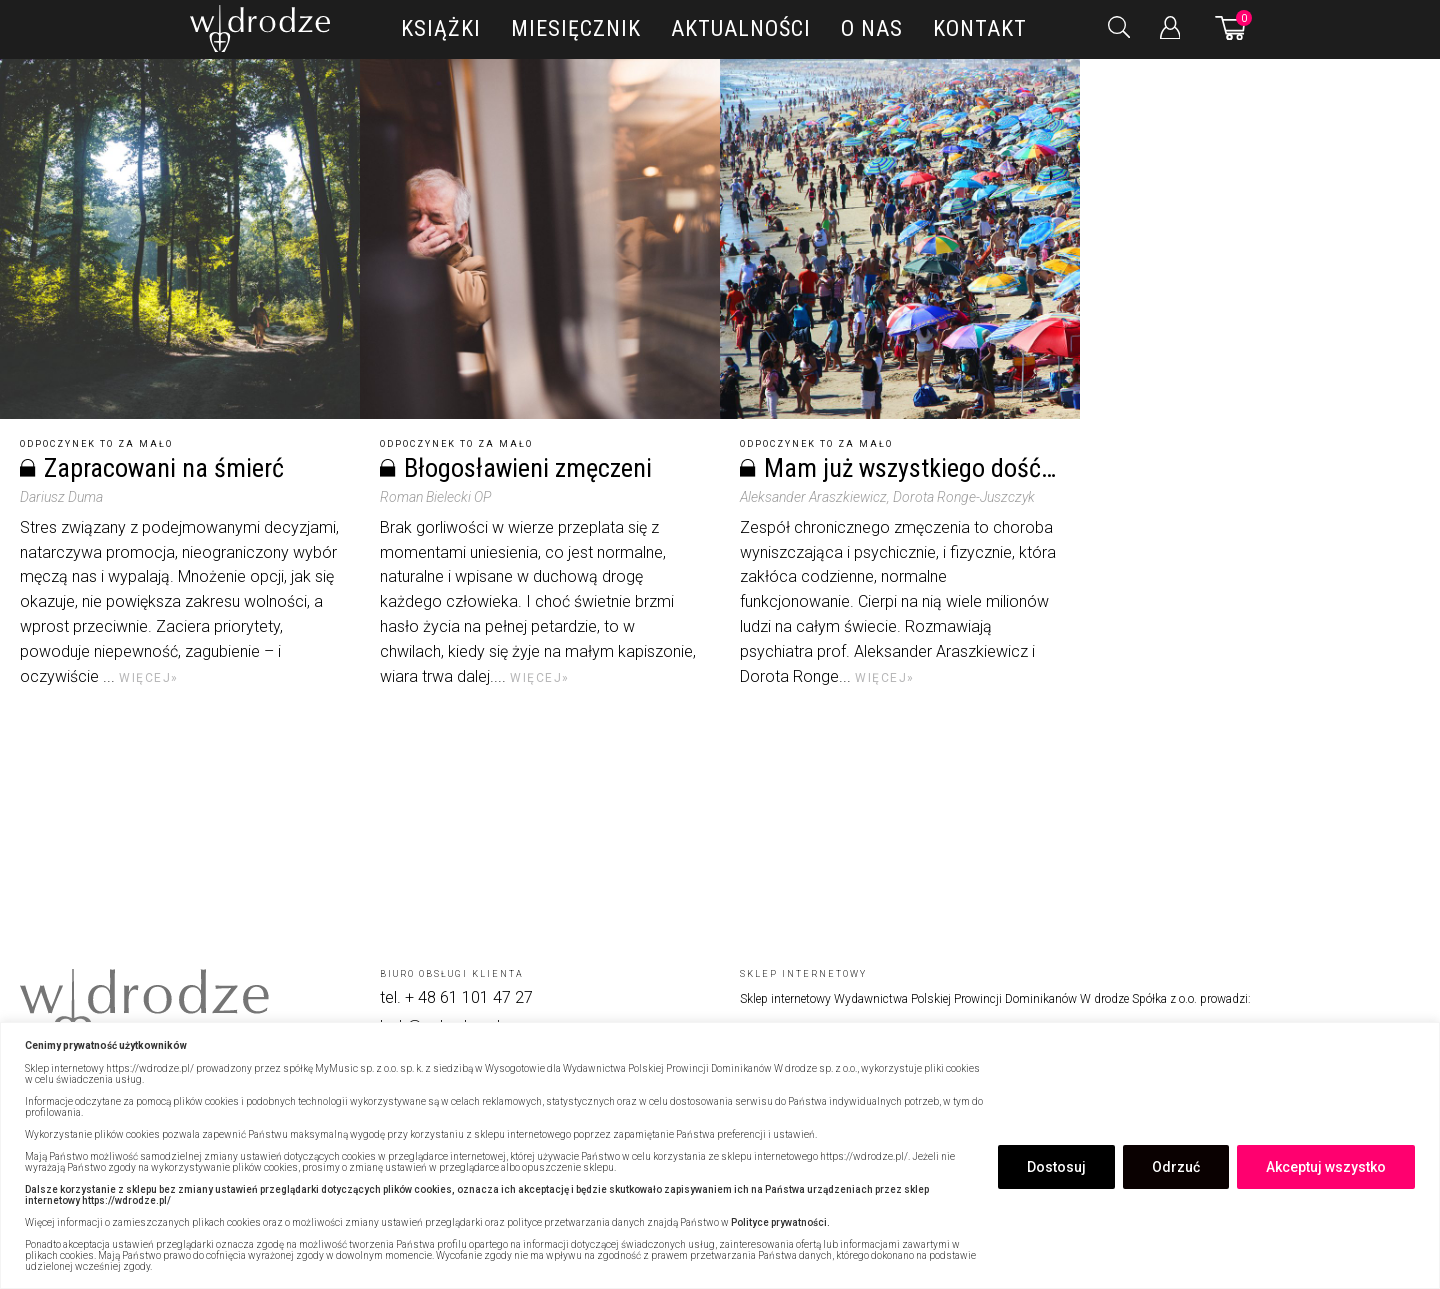 This screenshot has height=1289, width=1440. What do you see at coordinates (741, 28) in the screenshot?
I see `Aktualności` at bounding box center [741, 28].